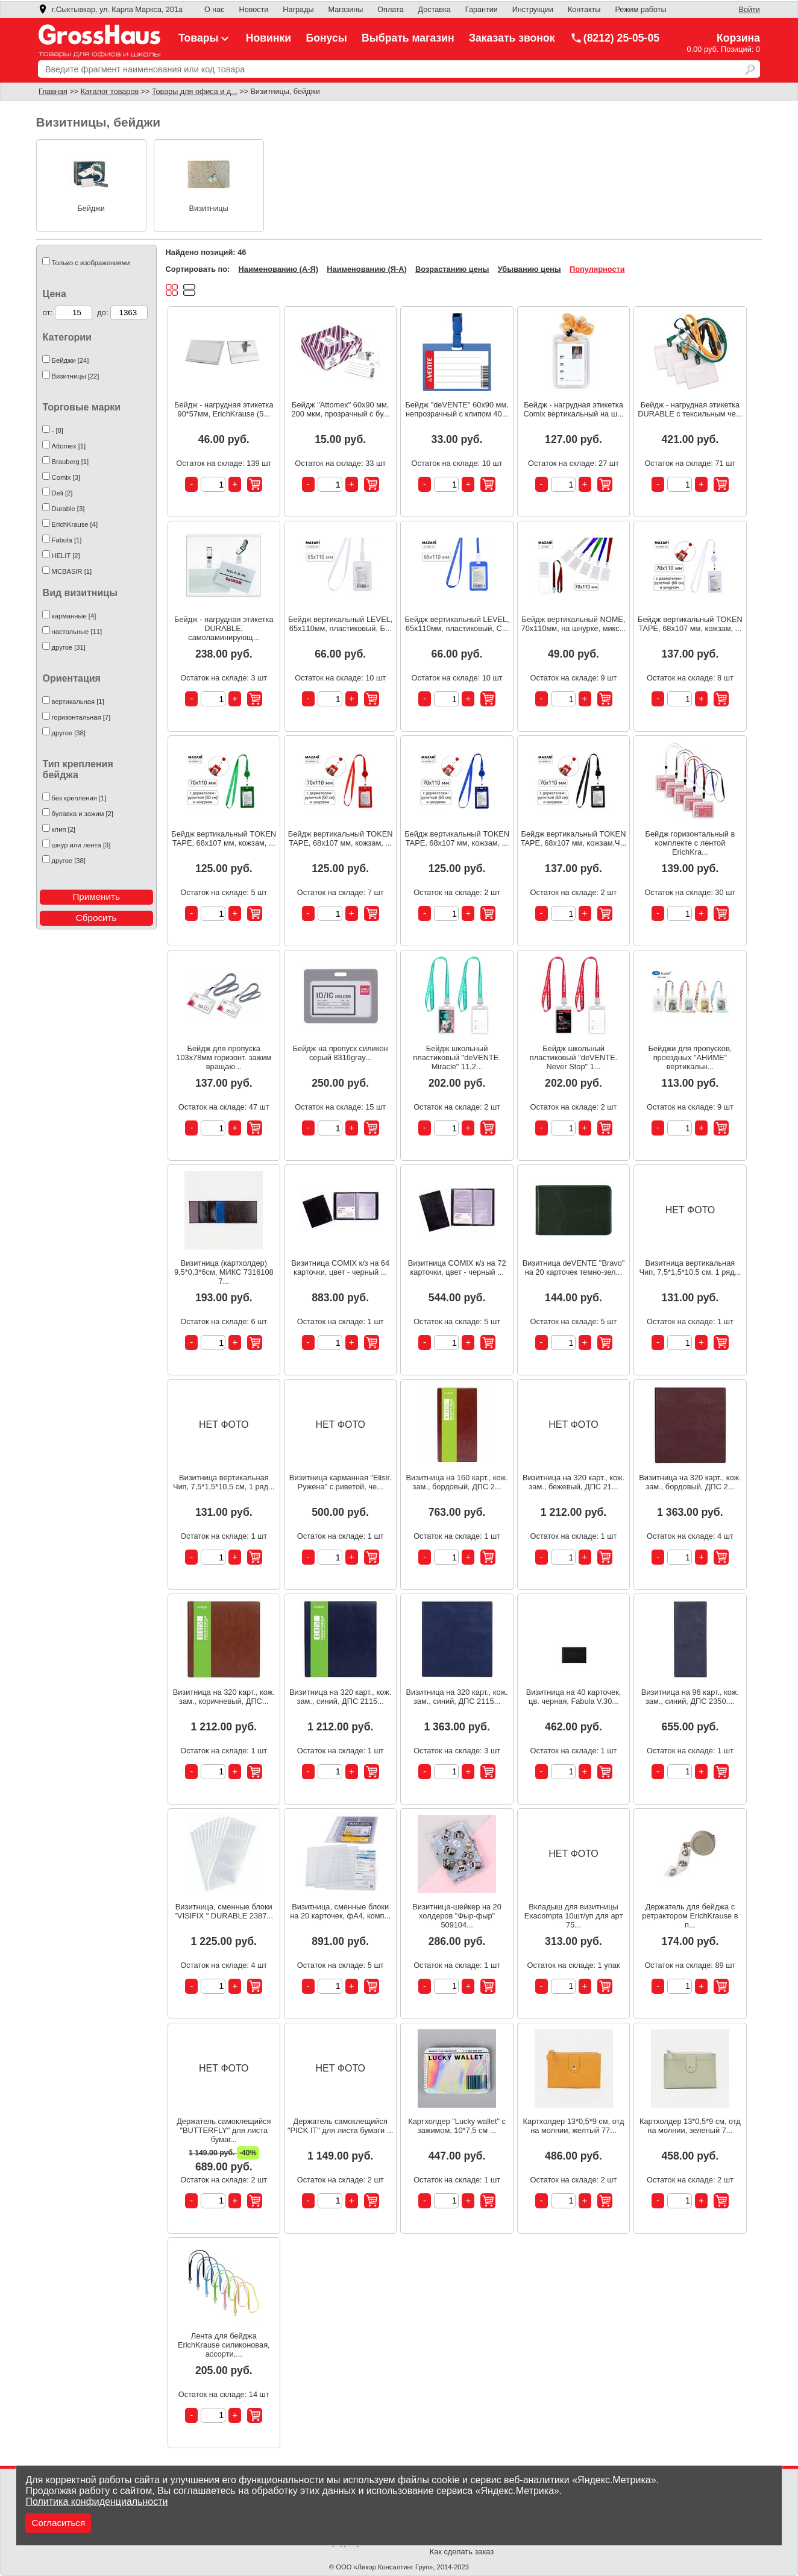 Image resolution: width=798 pixels, height=2576 pixels. Describe the element at coordinates (690, 842) in the screenshot. I see `Бейдж горизонтальный в комплекте с лентой ErichKra...` at that location.